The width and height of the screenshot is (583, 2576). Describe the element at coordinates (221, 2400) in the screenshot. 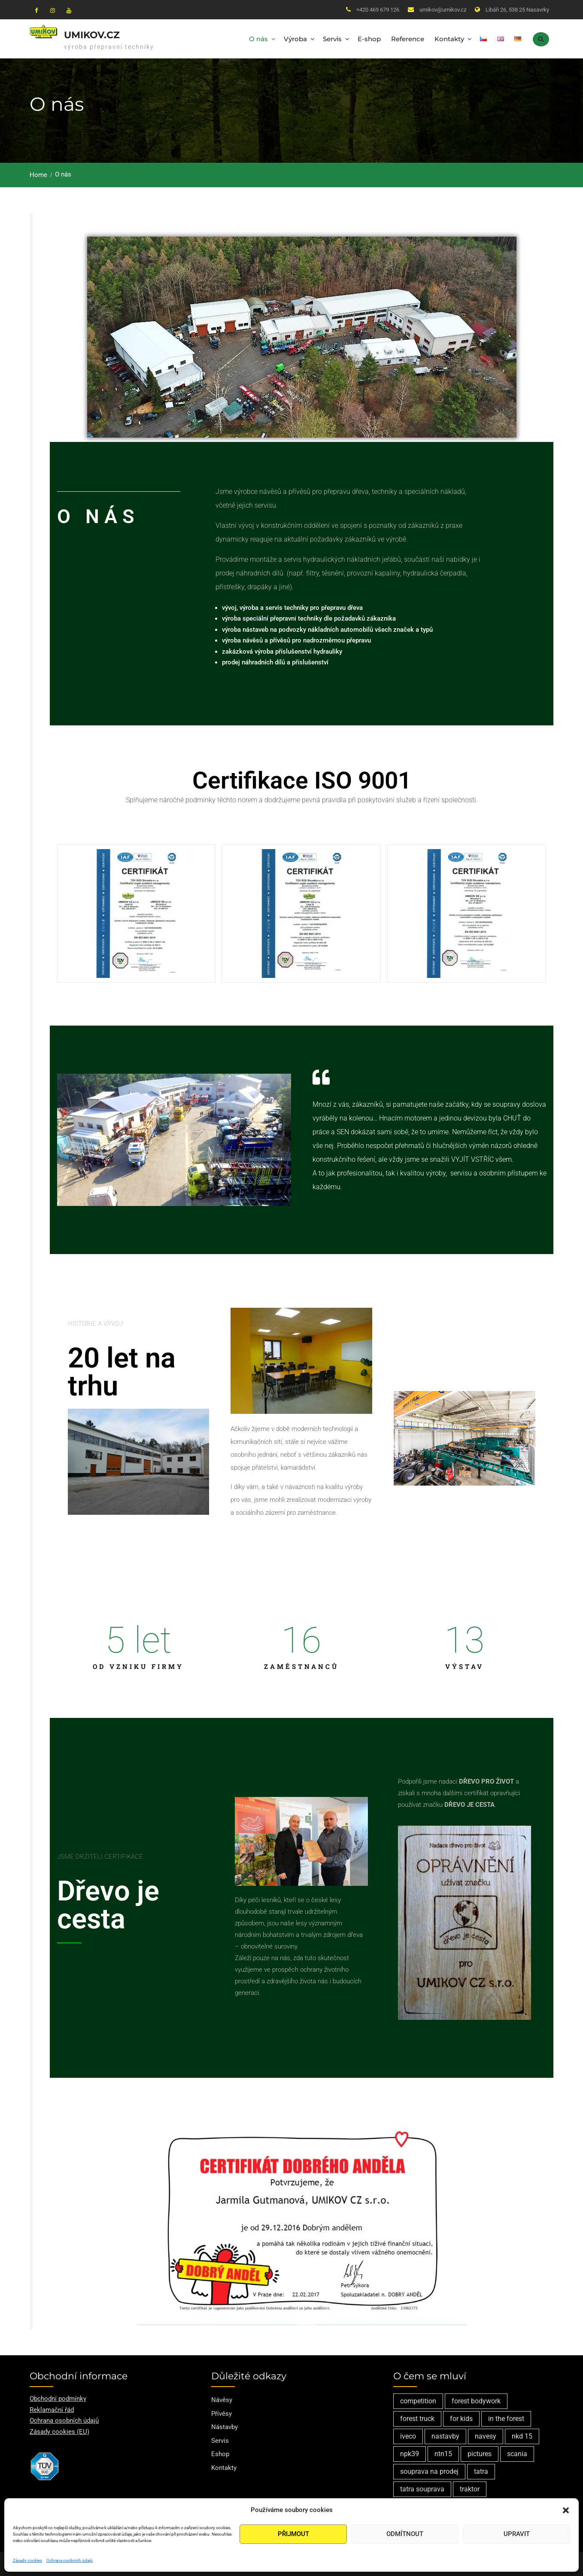

I see `Návěsy` at that location.